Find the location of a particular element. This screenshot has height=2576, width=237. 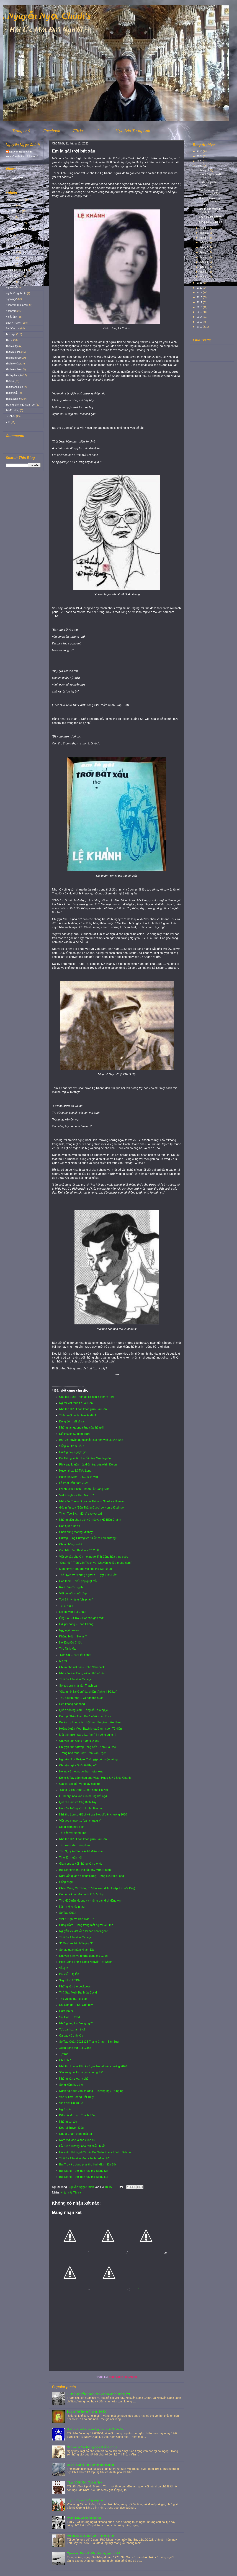

tháng 4 is located at coordinates (204, 262).